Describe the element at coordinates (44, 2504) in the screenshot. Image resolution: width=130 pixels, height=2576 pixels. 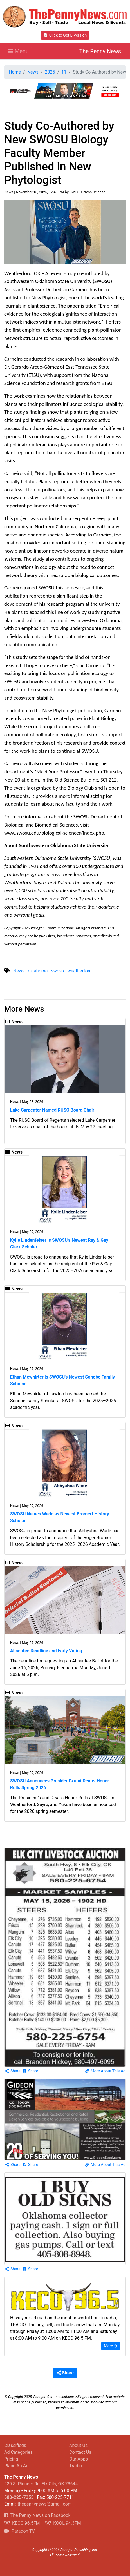
I see `thepennynews@gmail.com` at that location.